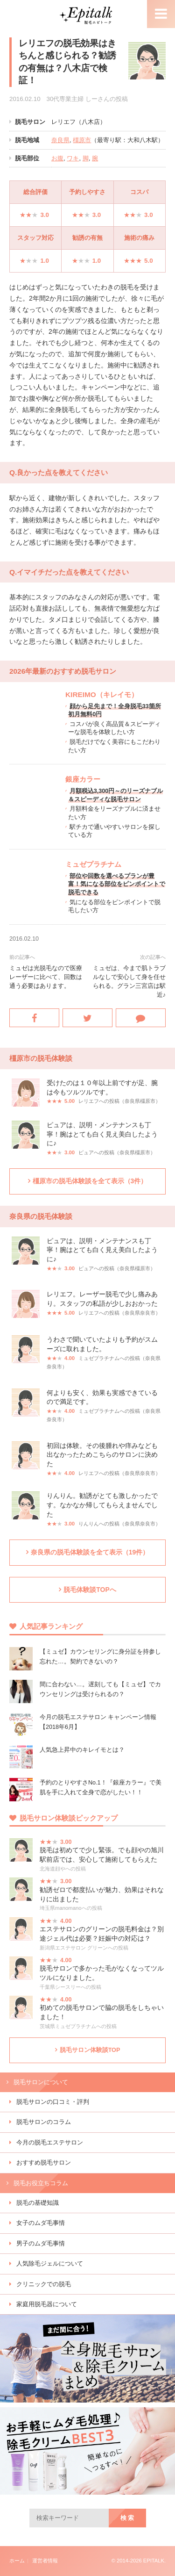  Describe the element at coordinates (45, 977) in the screenshot. I see `ミュゼは光脱毛なので医療レーザーに比べて、回数は通う必要はあります。` at that location.